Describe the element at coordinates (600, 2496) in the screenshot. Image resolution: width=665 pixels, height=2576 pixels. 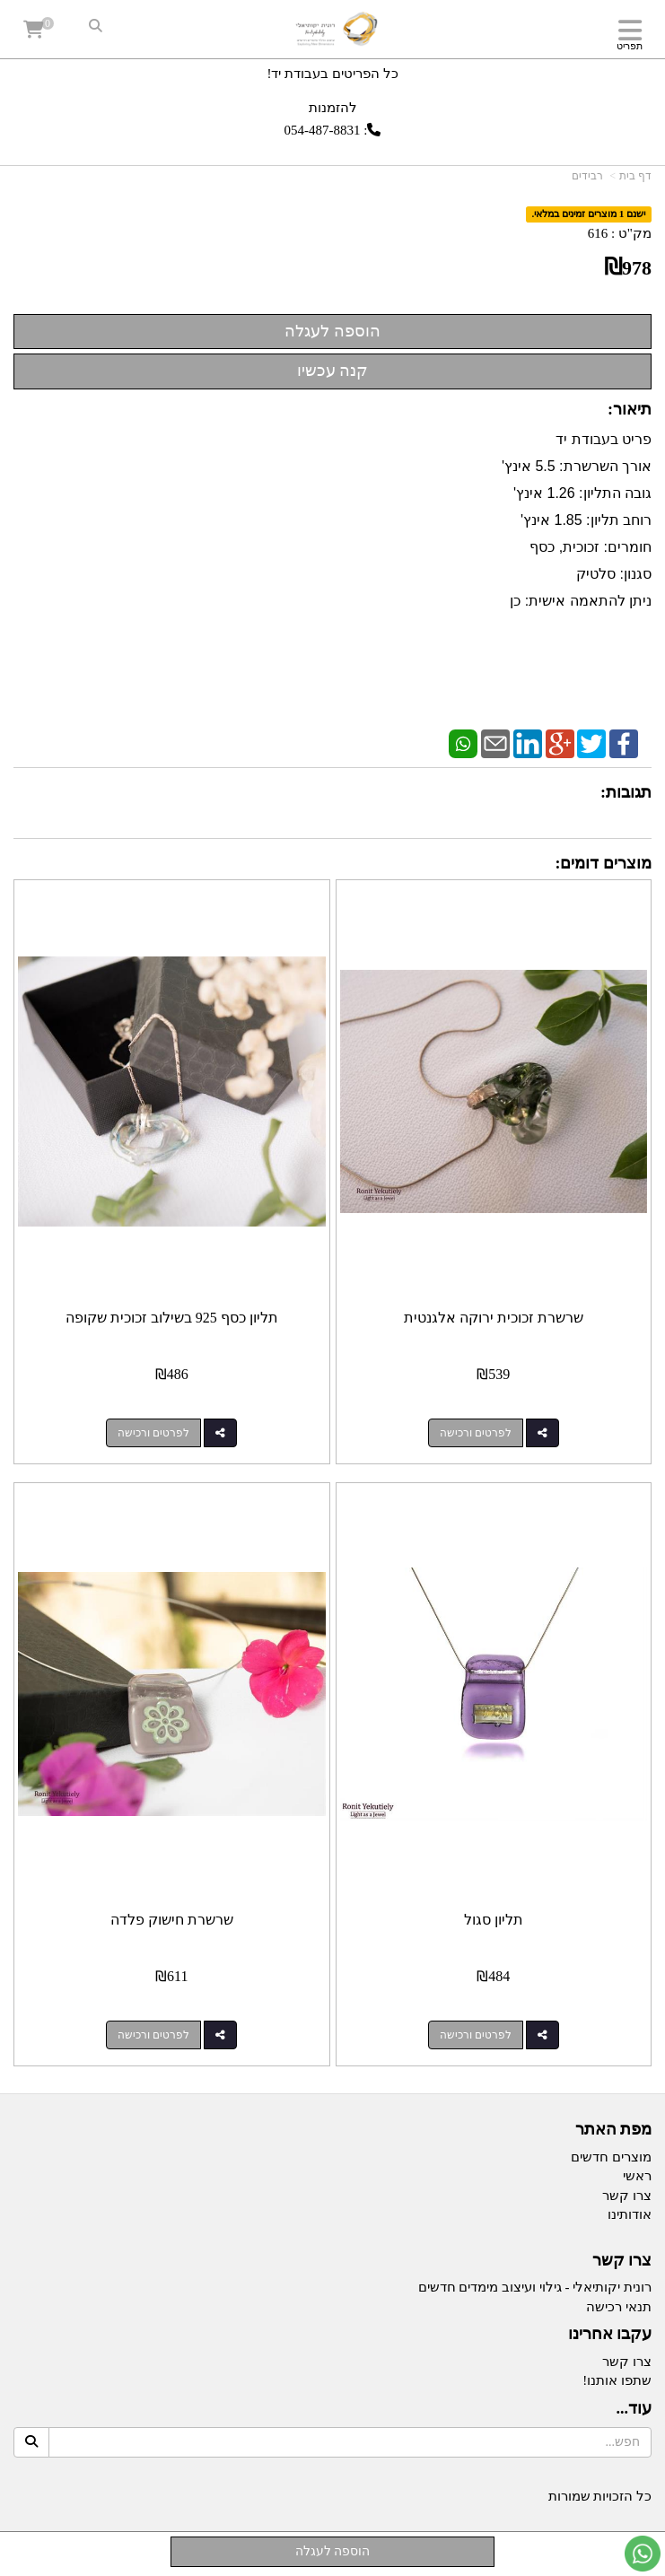
I see `כל הזכויות שמורות` at that location.